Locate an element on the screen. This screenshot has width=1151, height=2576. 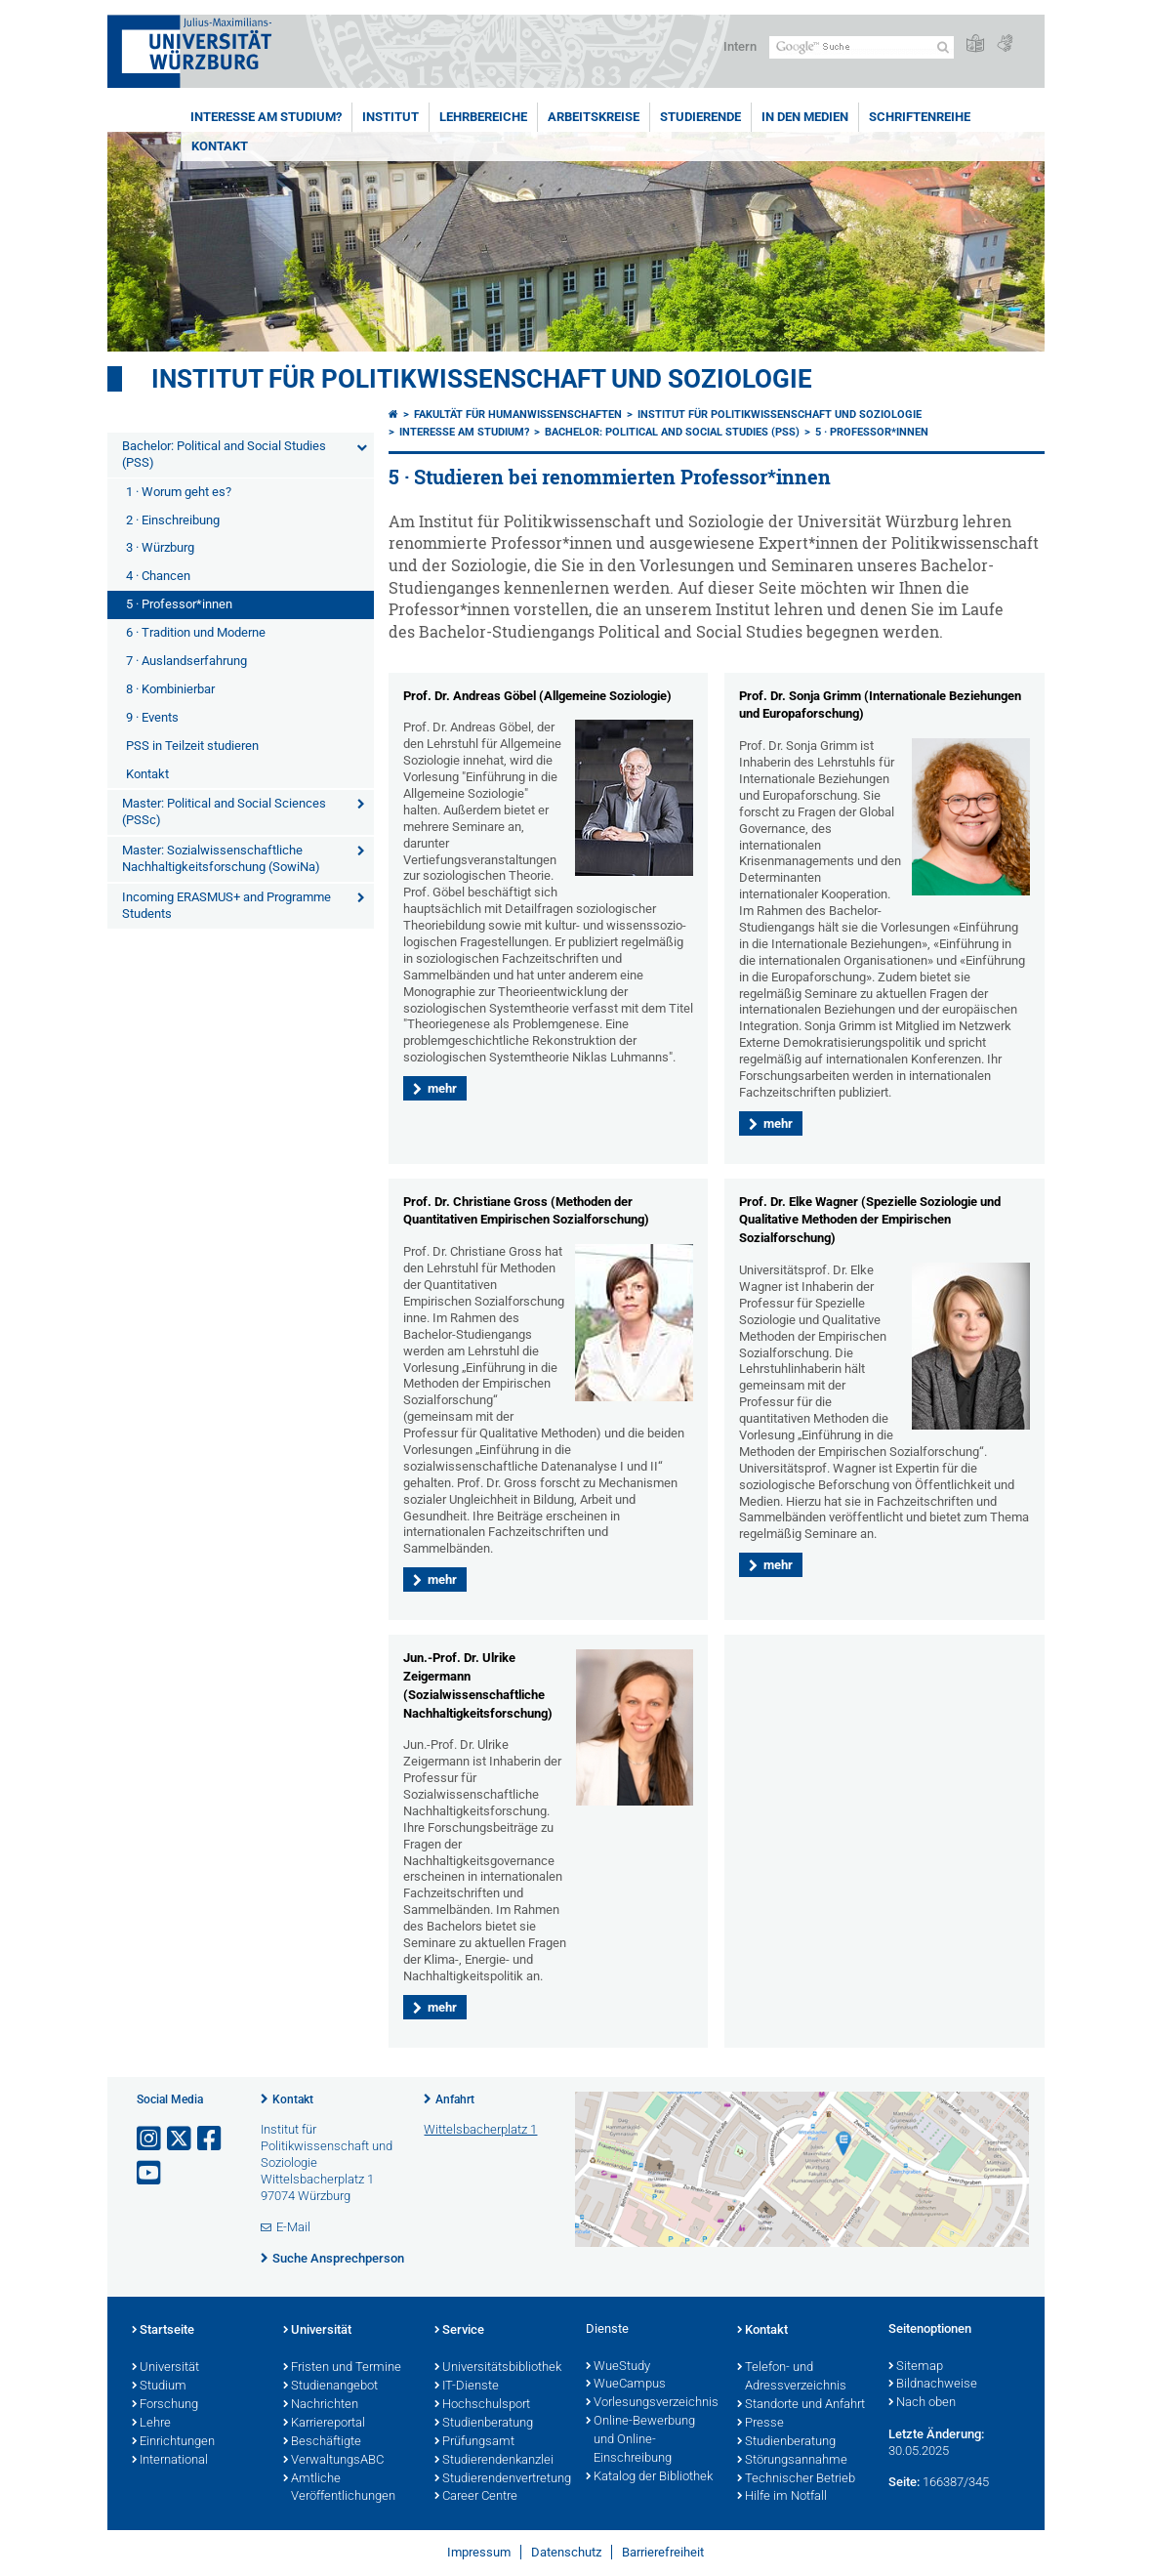
Amtliche Veröffentlichungen is located at coordinates (339, 2489).